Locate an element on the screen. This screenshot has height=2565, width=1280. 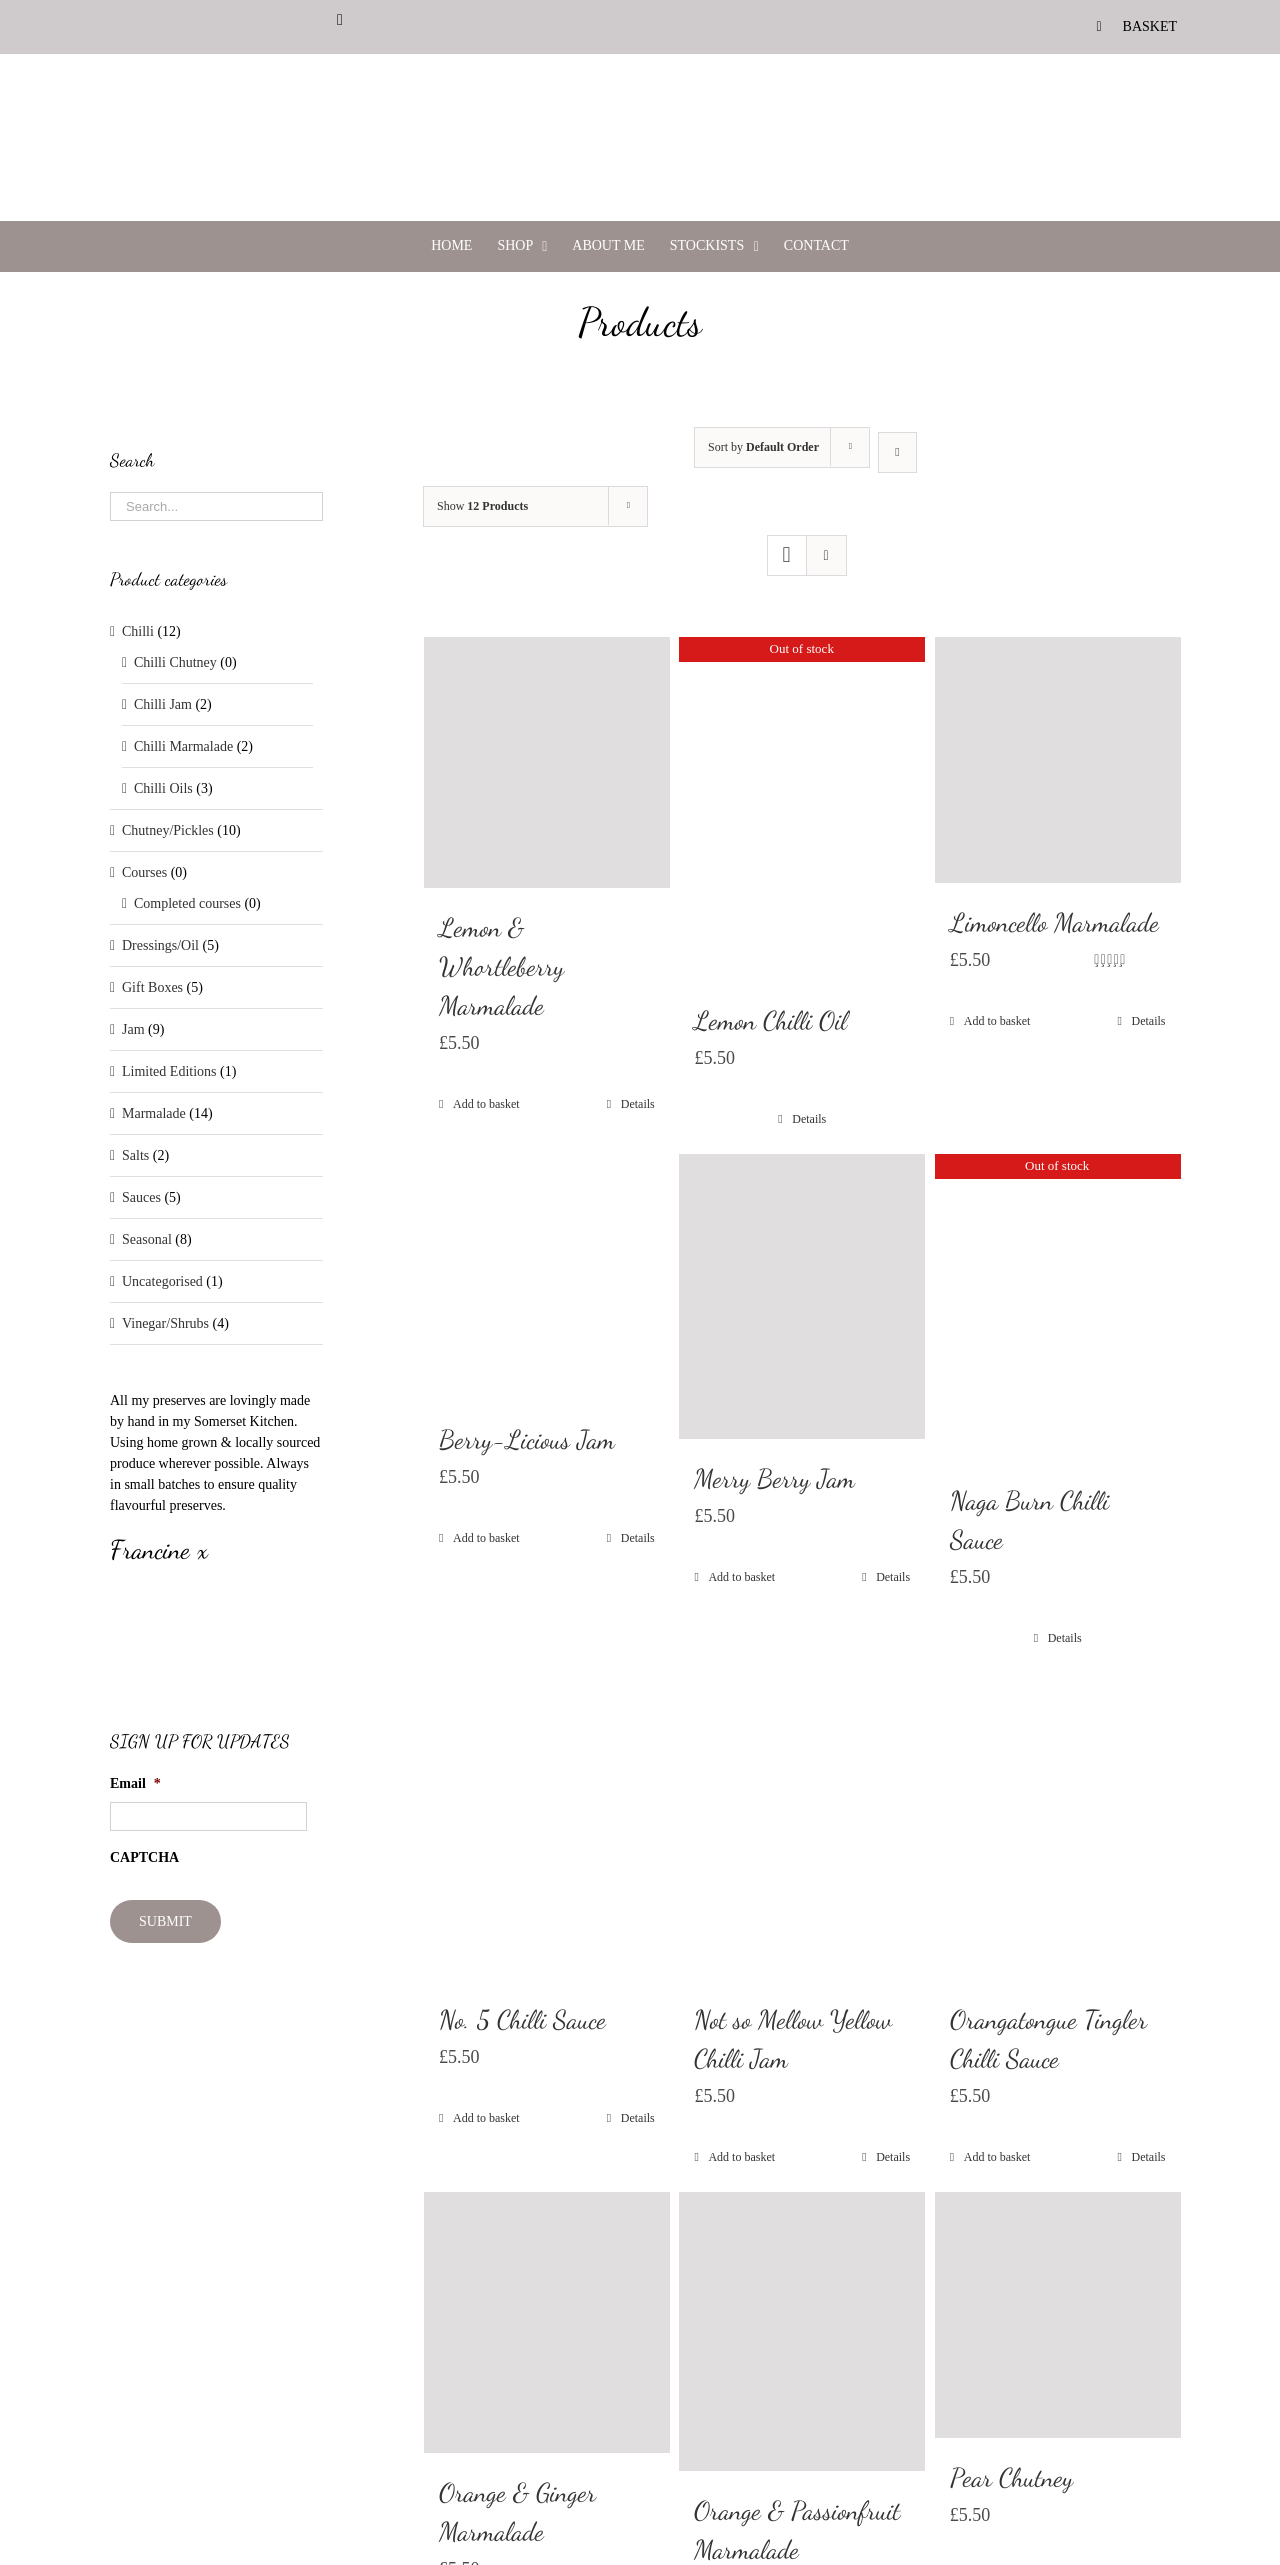
[Orange & Ginger Marmalade] is located at coordinates (547, 2322).